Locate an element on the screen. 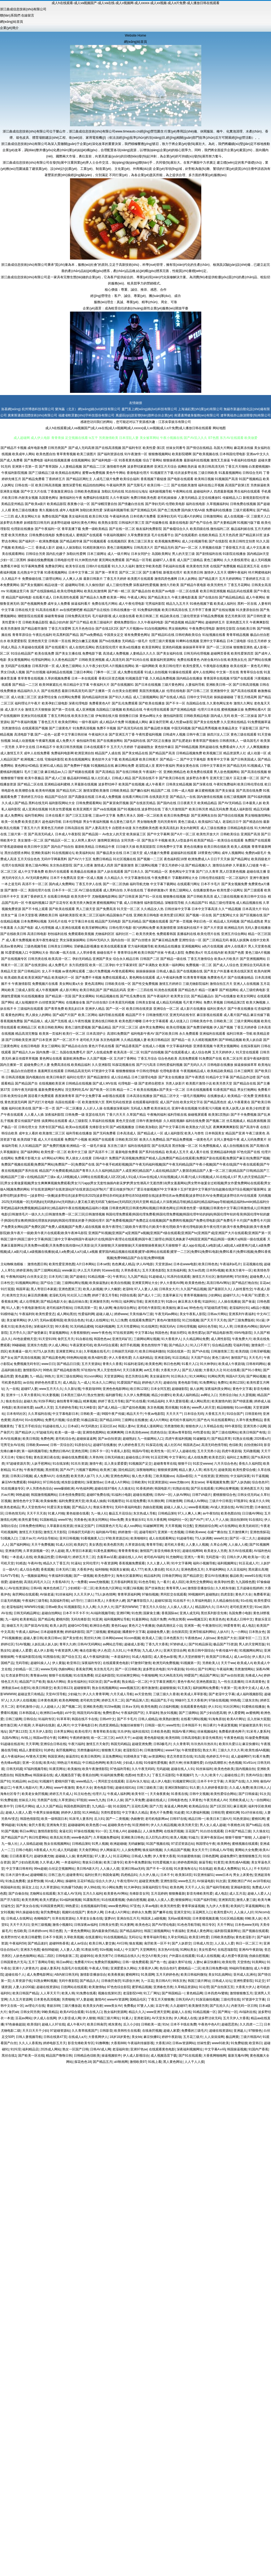 The height and width of the screenshot is (2576, 271). 四虎午夜福利视频 is located at coordinates (178, 1439).